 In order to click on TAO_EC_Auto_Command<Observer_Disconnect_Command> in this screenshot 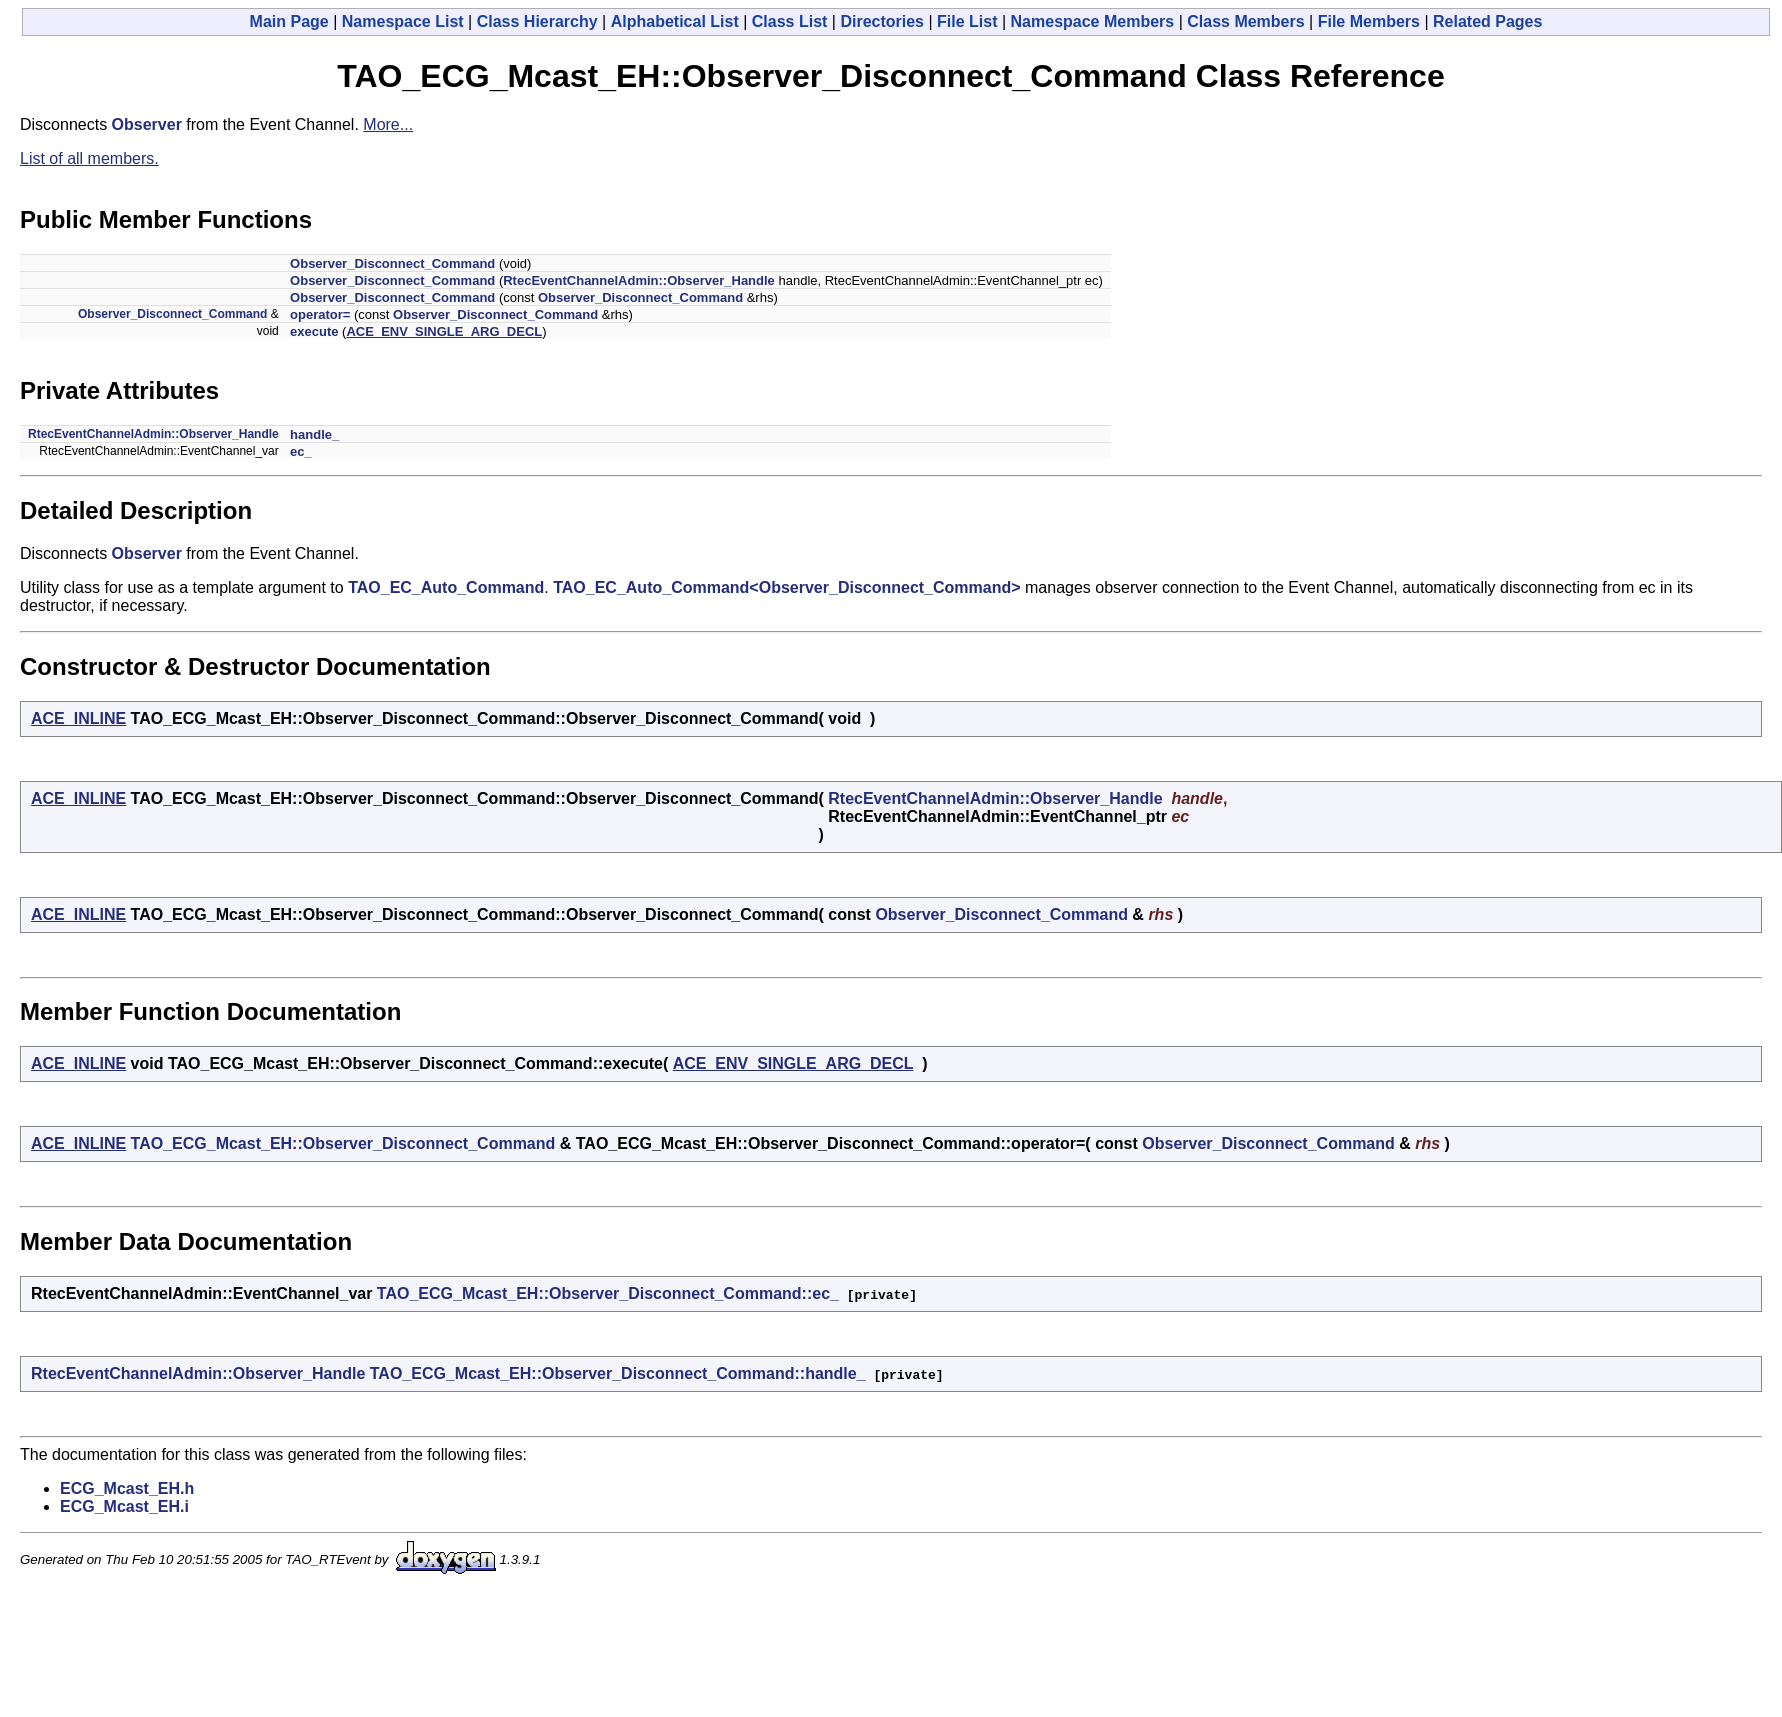, I will do `click(786, 587)`.